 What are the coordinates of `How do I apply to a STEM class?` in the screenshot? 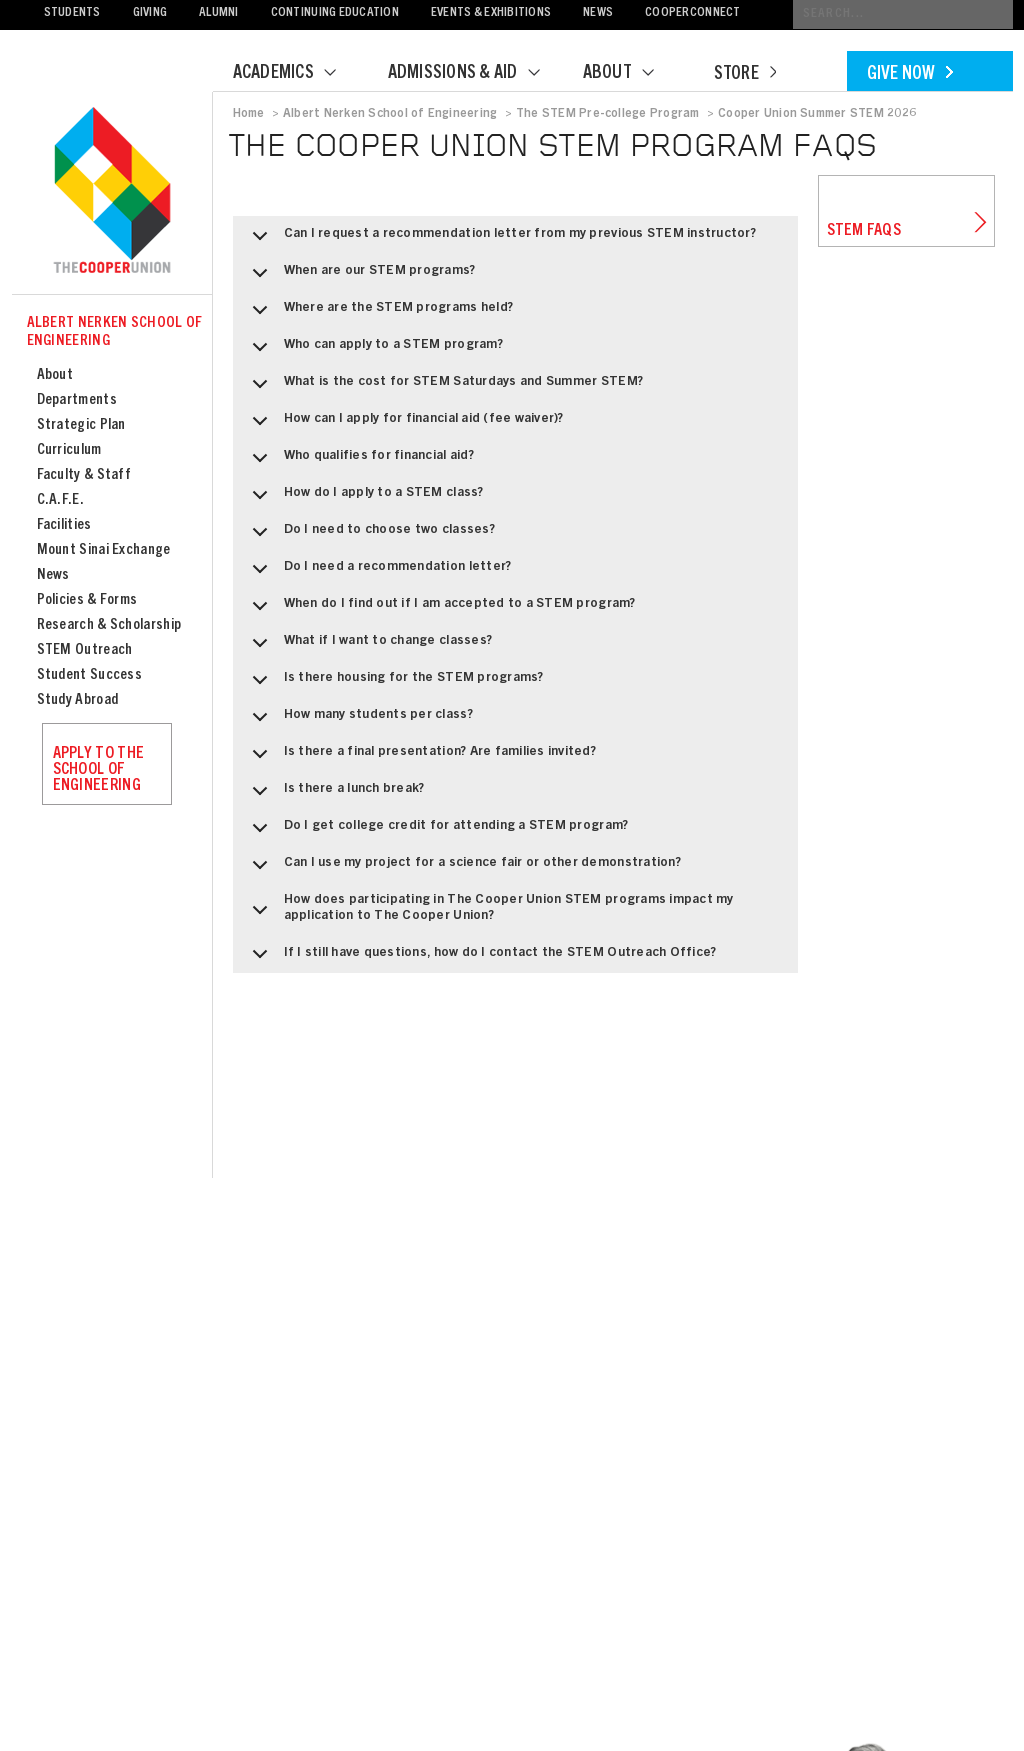 It's located at (364, 500).